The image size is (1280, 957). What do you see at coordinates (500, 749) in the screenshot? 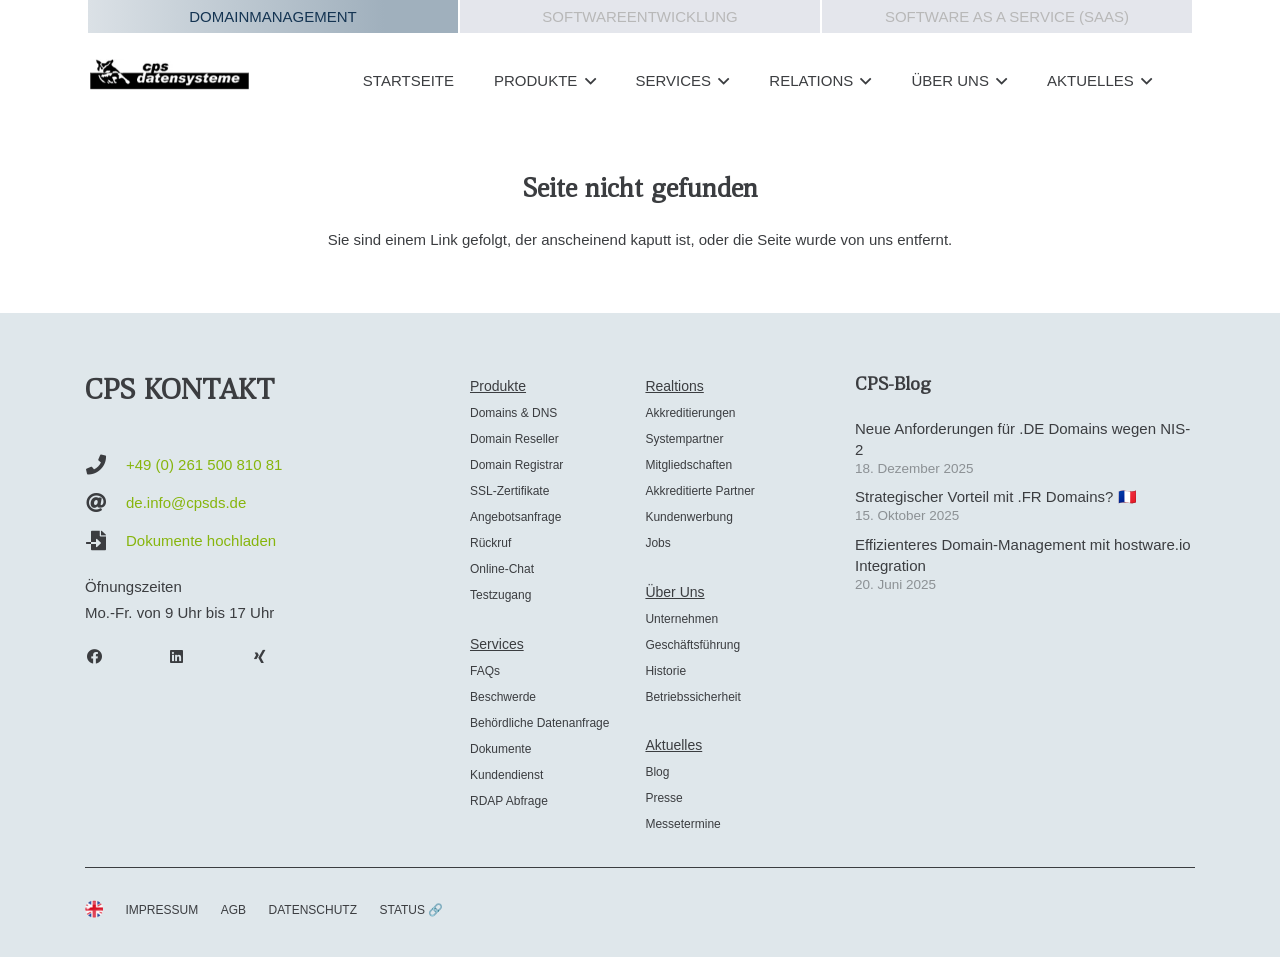
I see `Dokumente` at bounding box center [500, 749].